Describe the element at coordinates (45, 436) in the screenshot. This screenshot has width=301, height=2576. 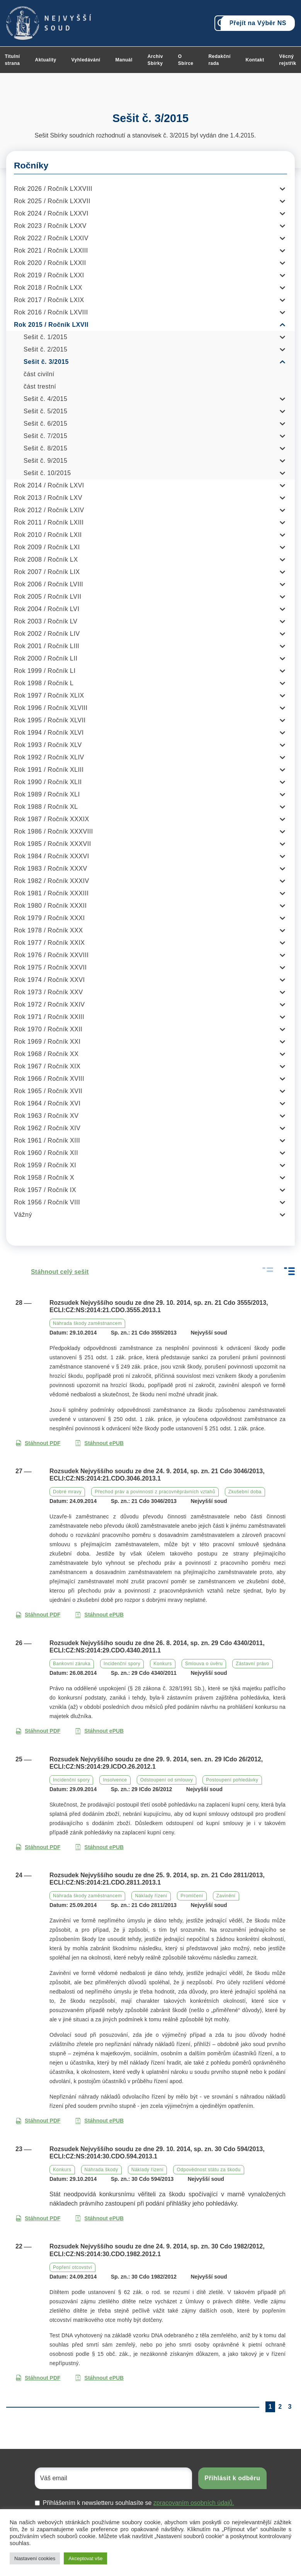
I see `Sešit č. 7/2015` at that location.